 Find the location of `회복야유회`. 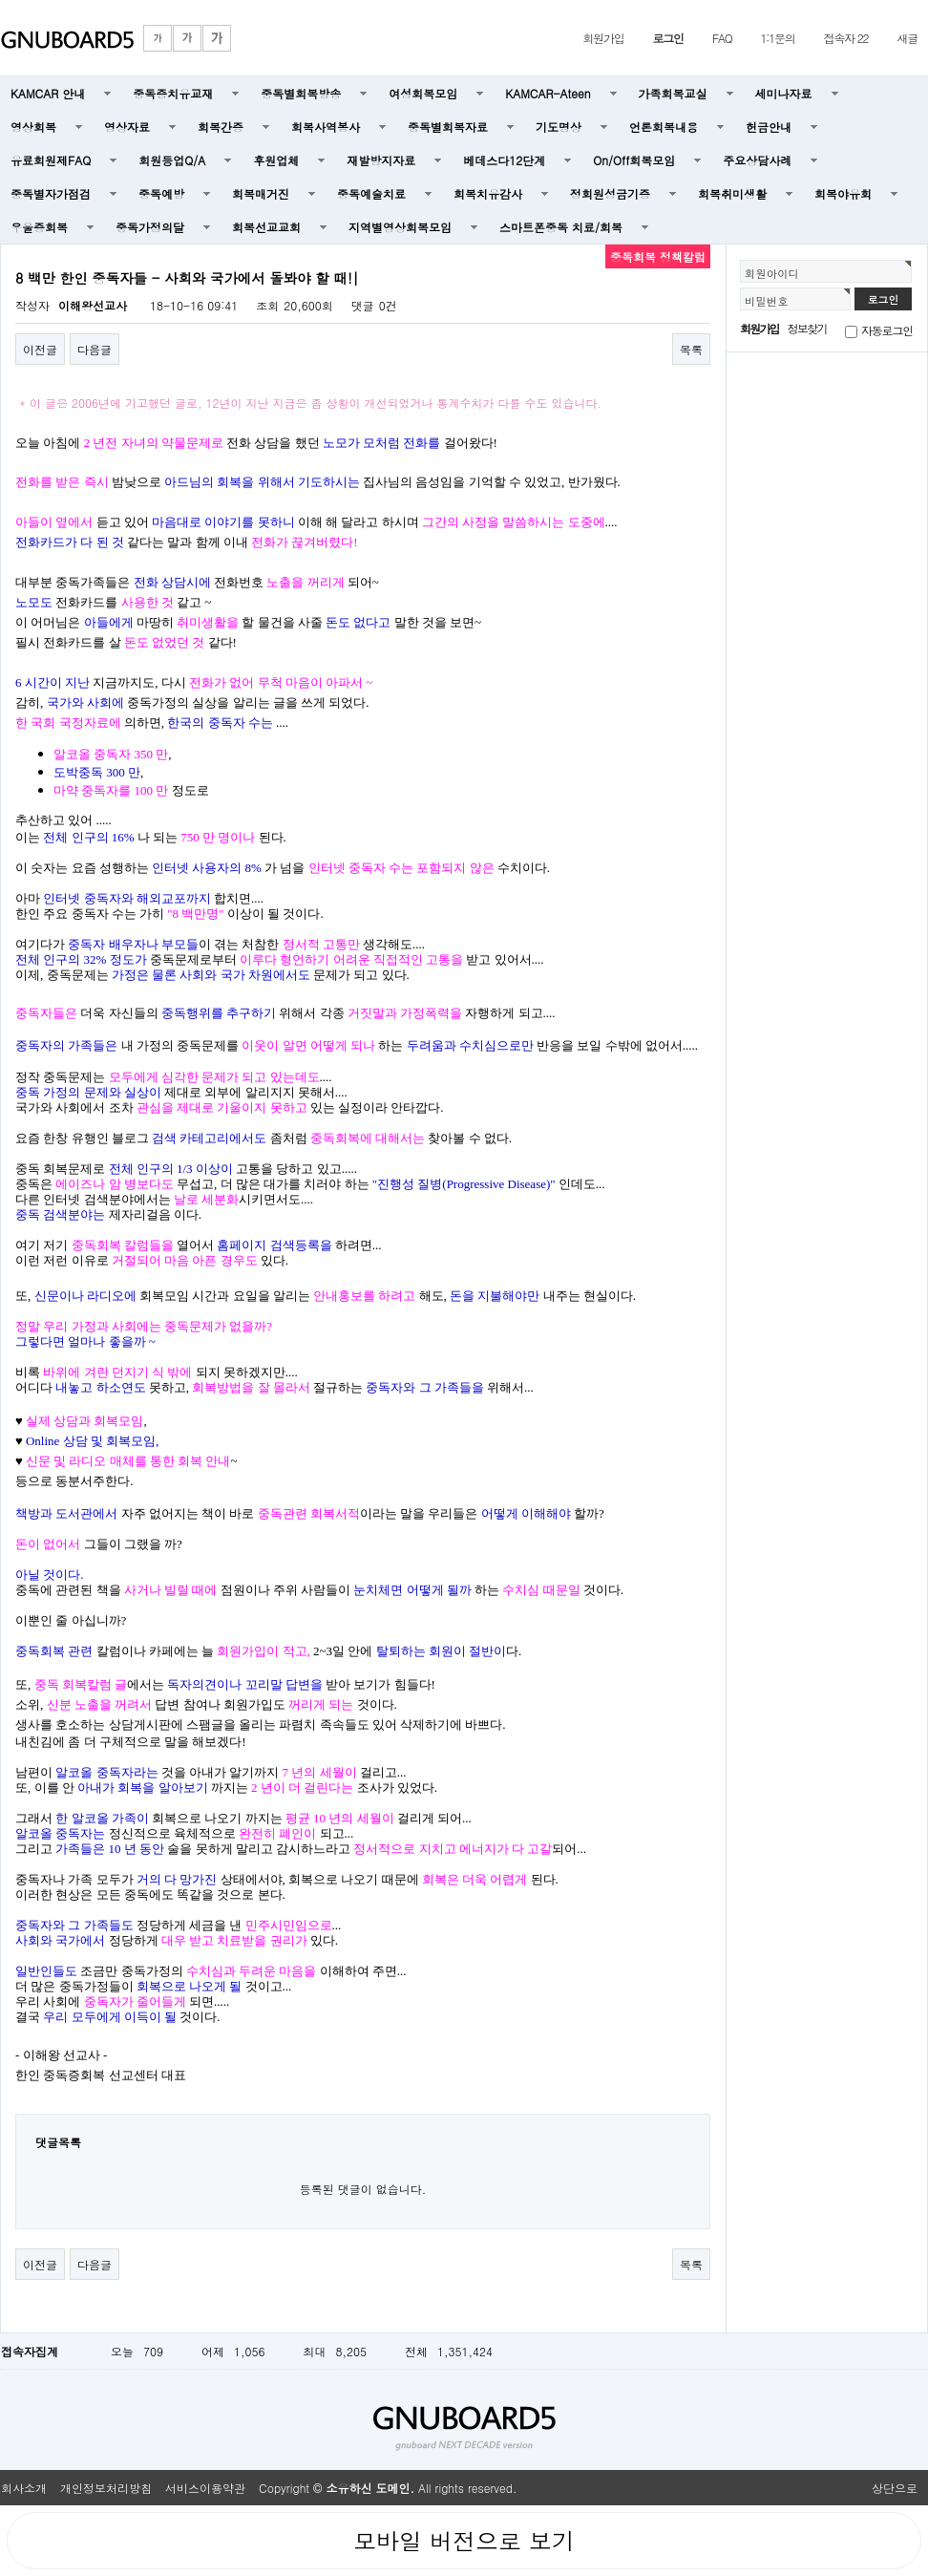

회복야유회 is located at coordinates (843, 193).